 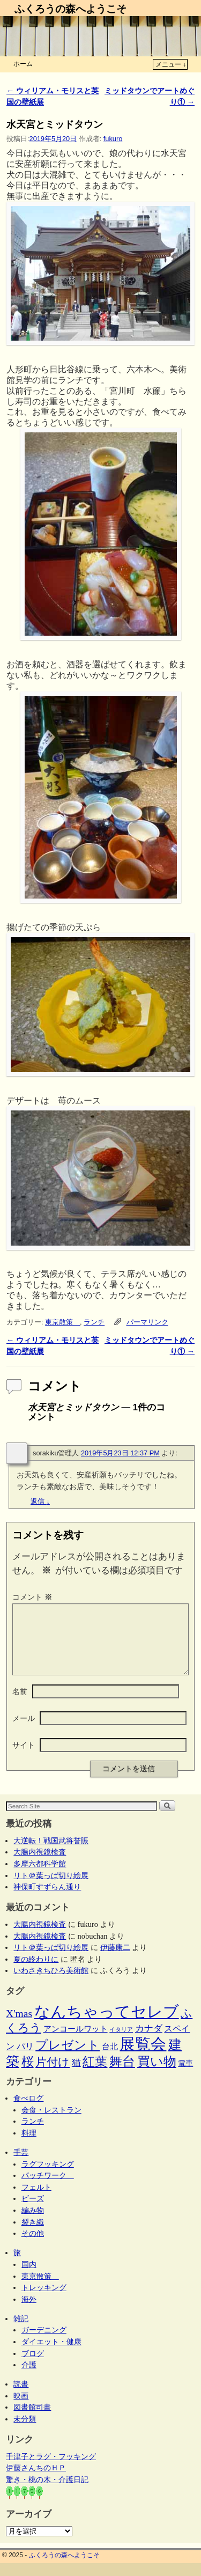 I want to click on トレッキング, so click(x=43, y=2300).